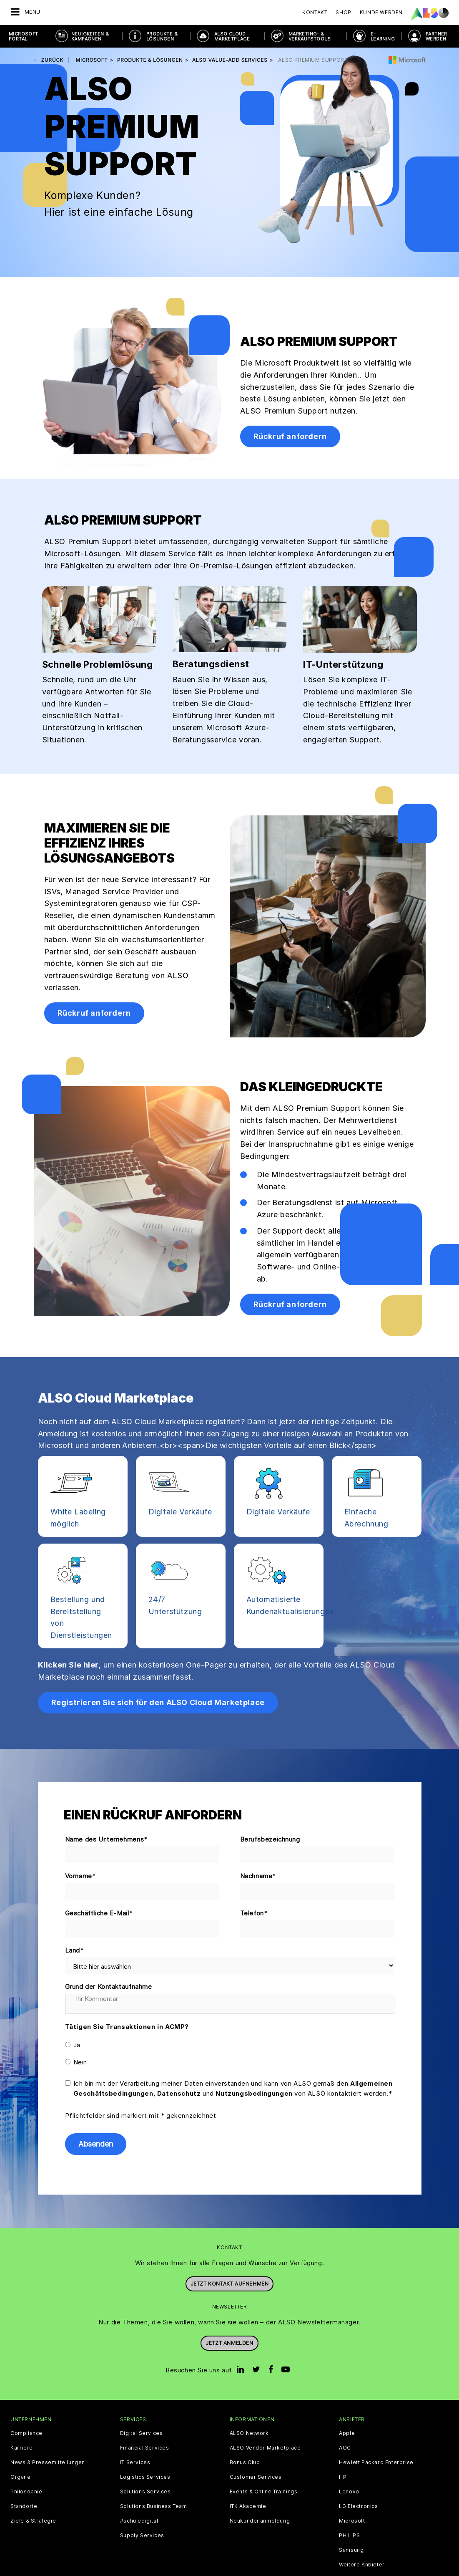 Image resolution: width=459 pixels, height=2576 pixels. What do you see at coordinates (33, 2521) in the screenshot?
I see `Ziele & Strategie` at bounding box center [33, 2521].